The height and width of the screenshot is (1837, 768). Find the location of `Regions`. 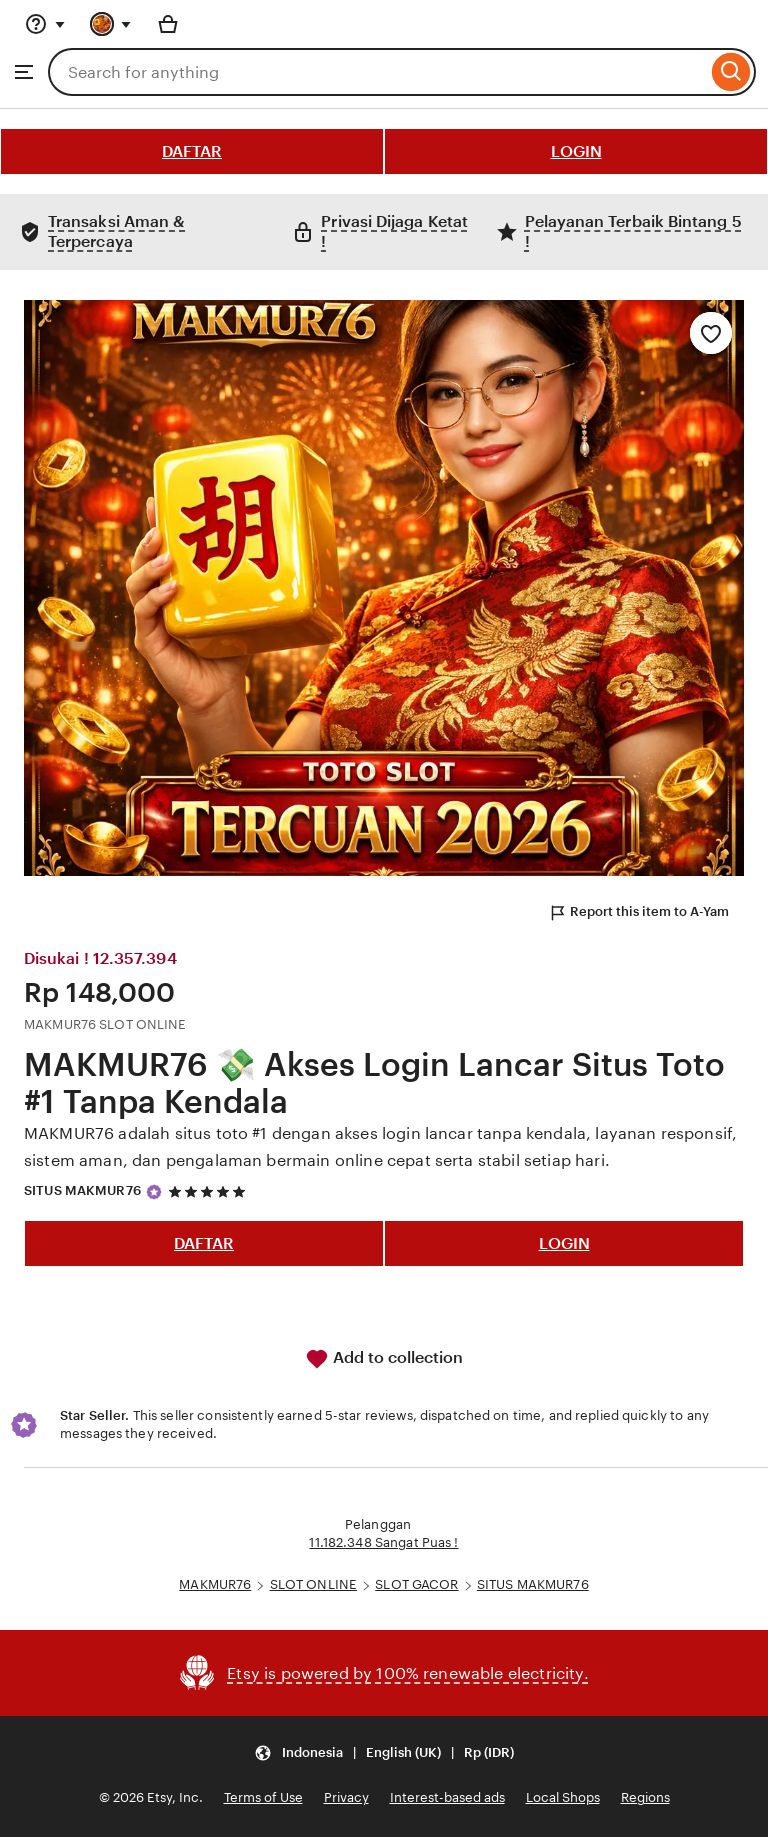

Regions is located at coordinates (645, 1797).